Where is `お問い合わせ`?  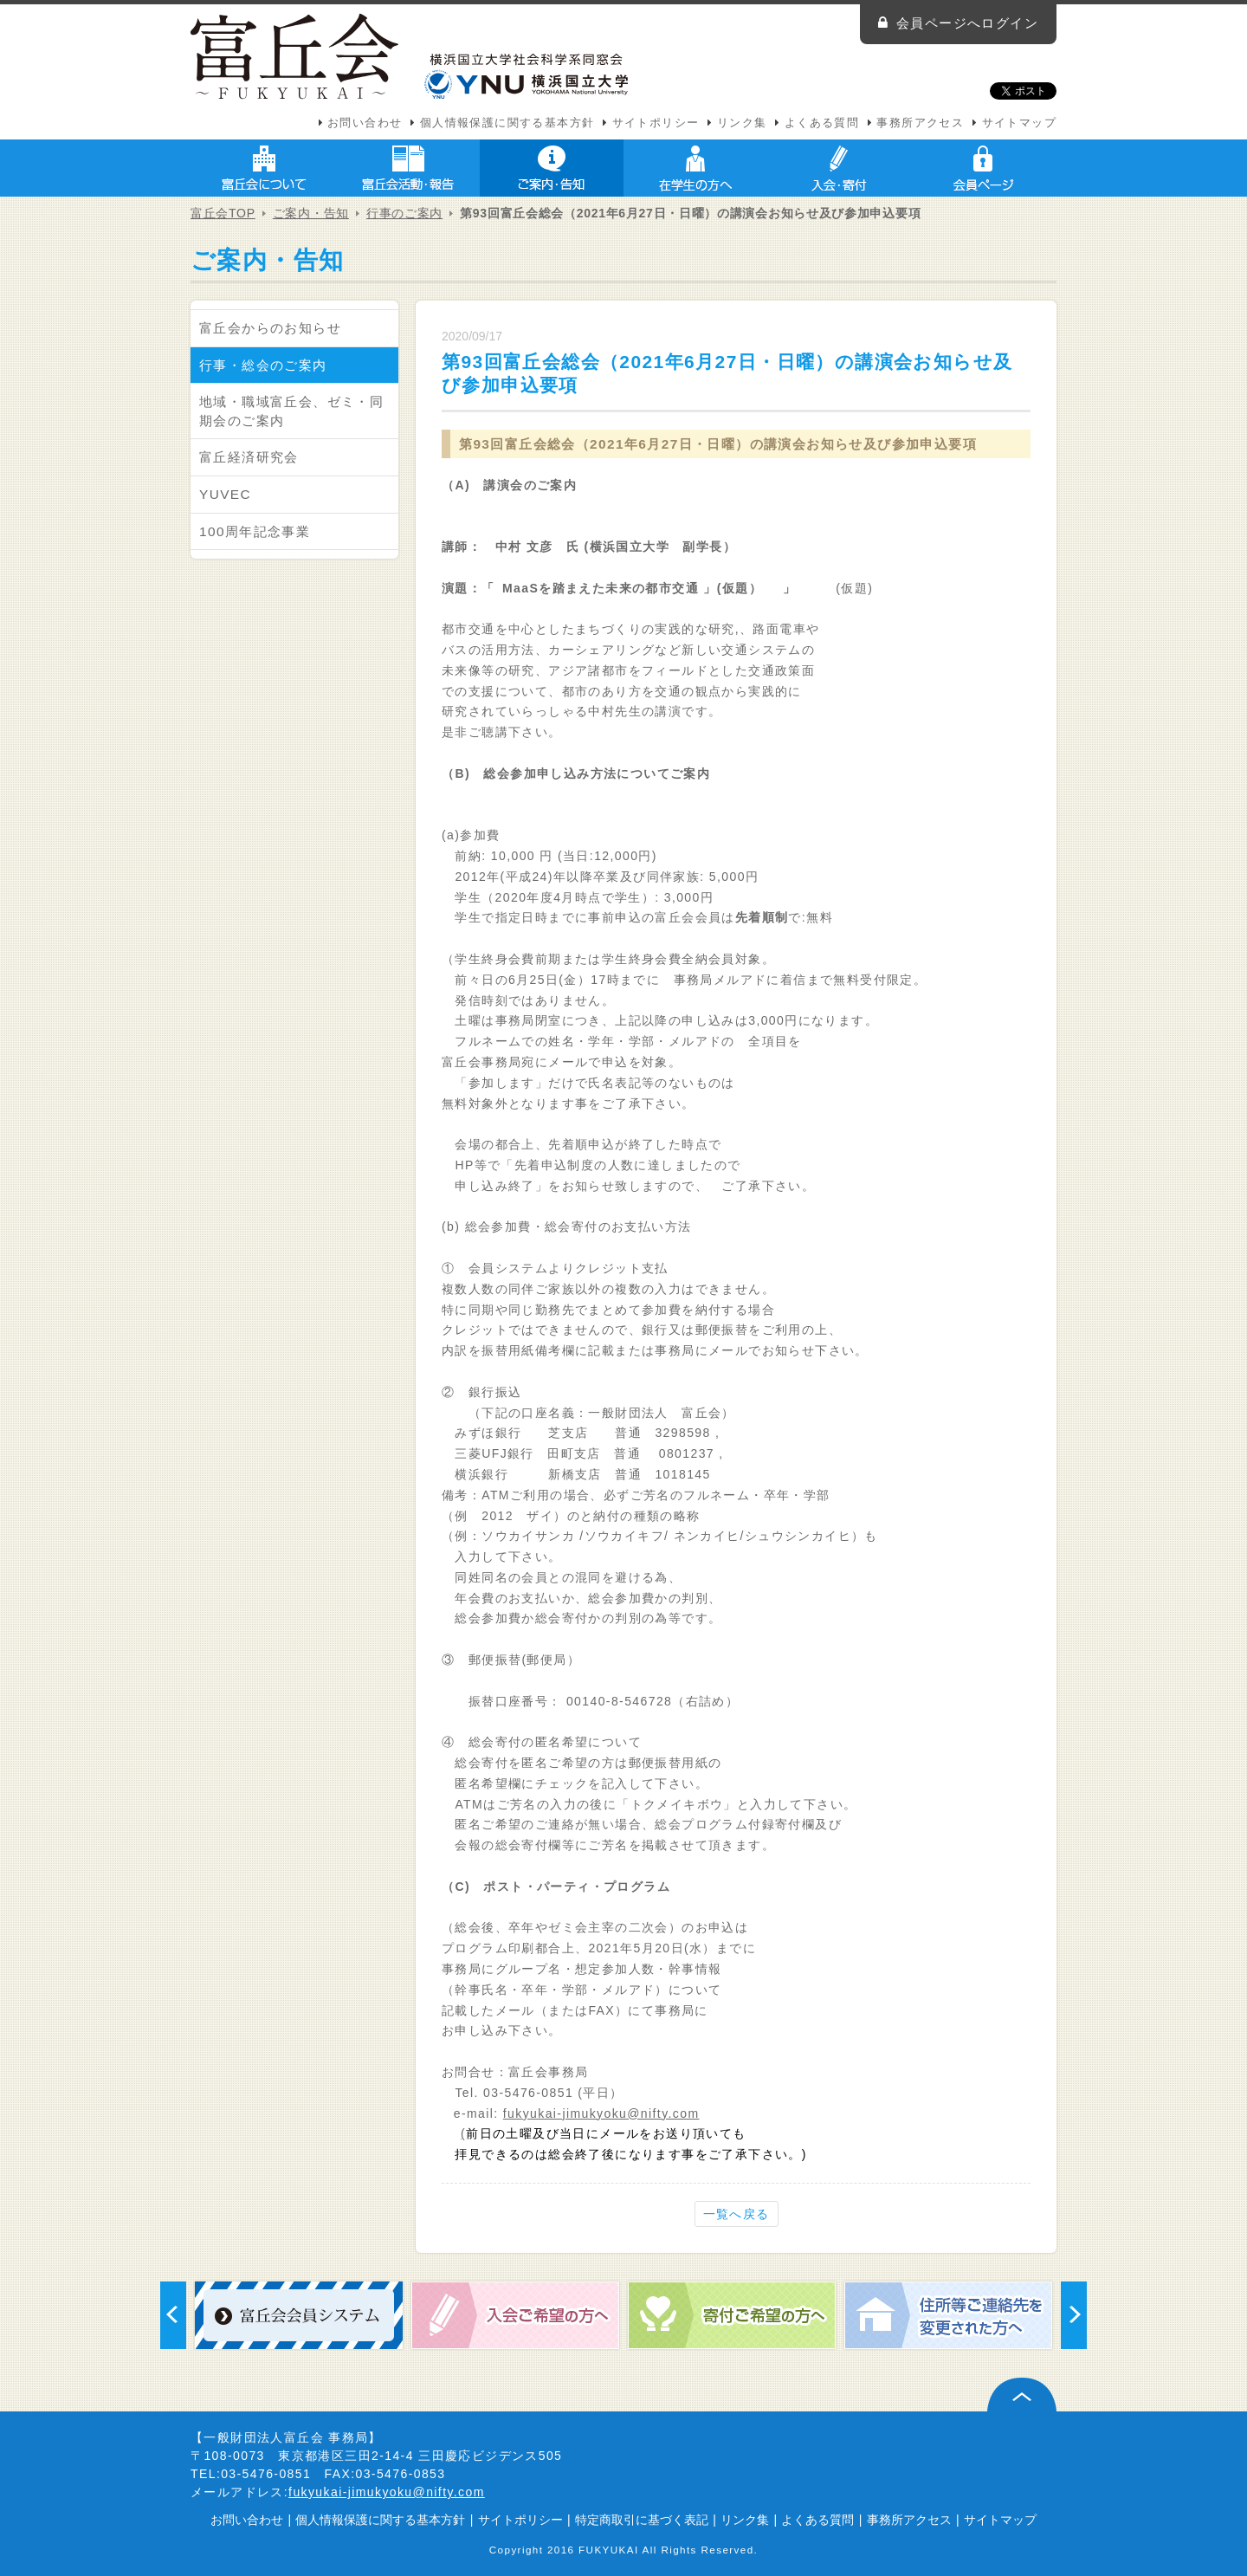
お問い合わせ is located at coordinates (364, 123).